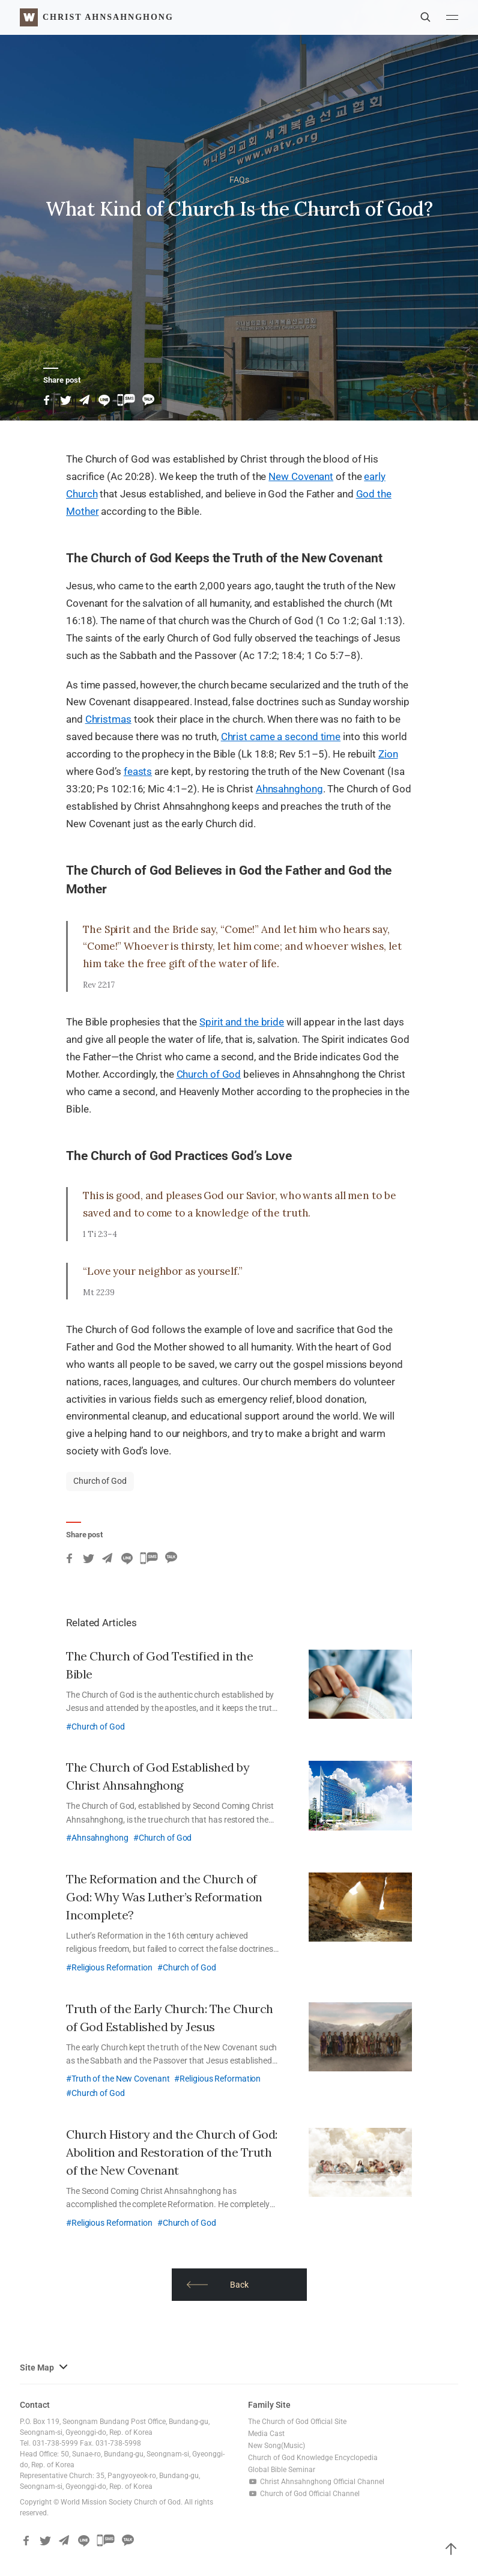 This screenshot has height=2576, width=478. Describe the element at coordinates (138, 771) in the screenshot. I see `feasts` at that location.